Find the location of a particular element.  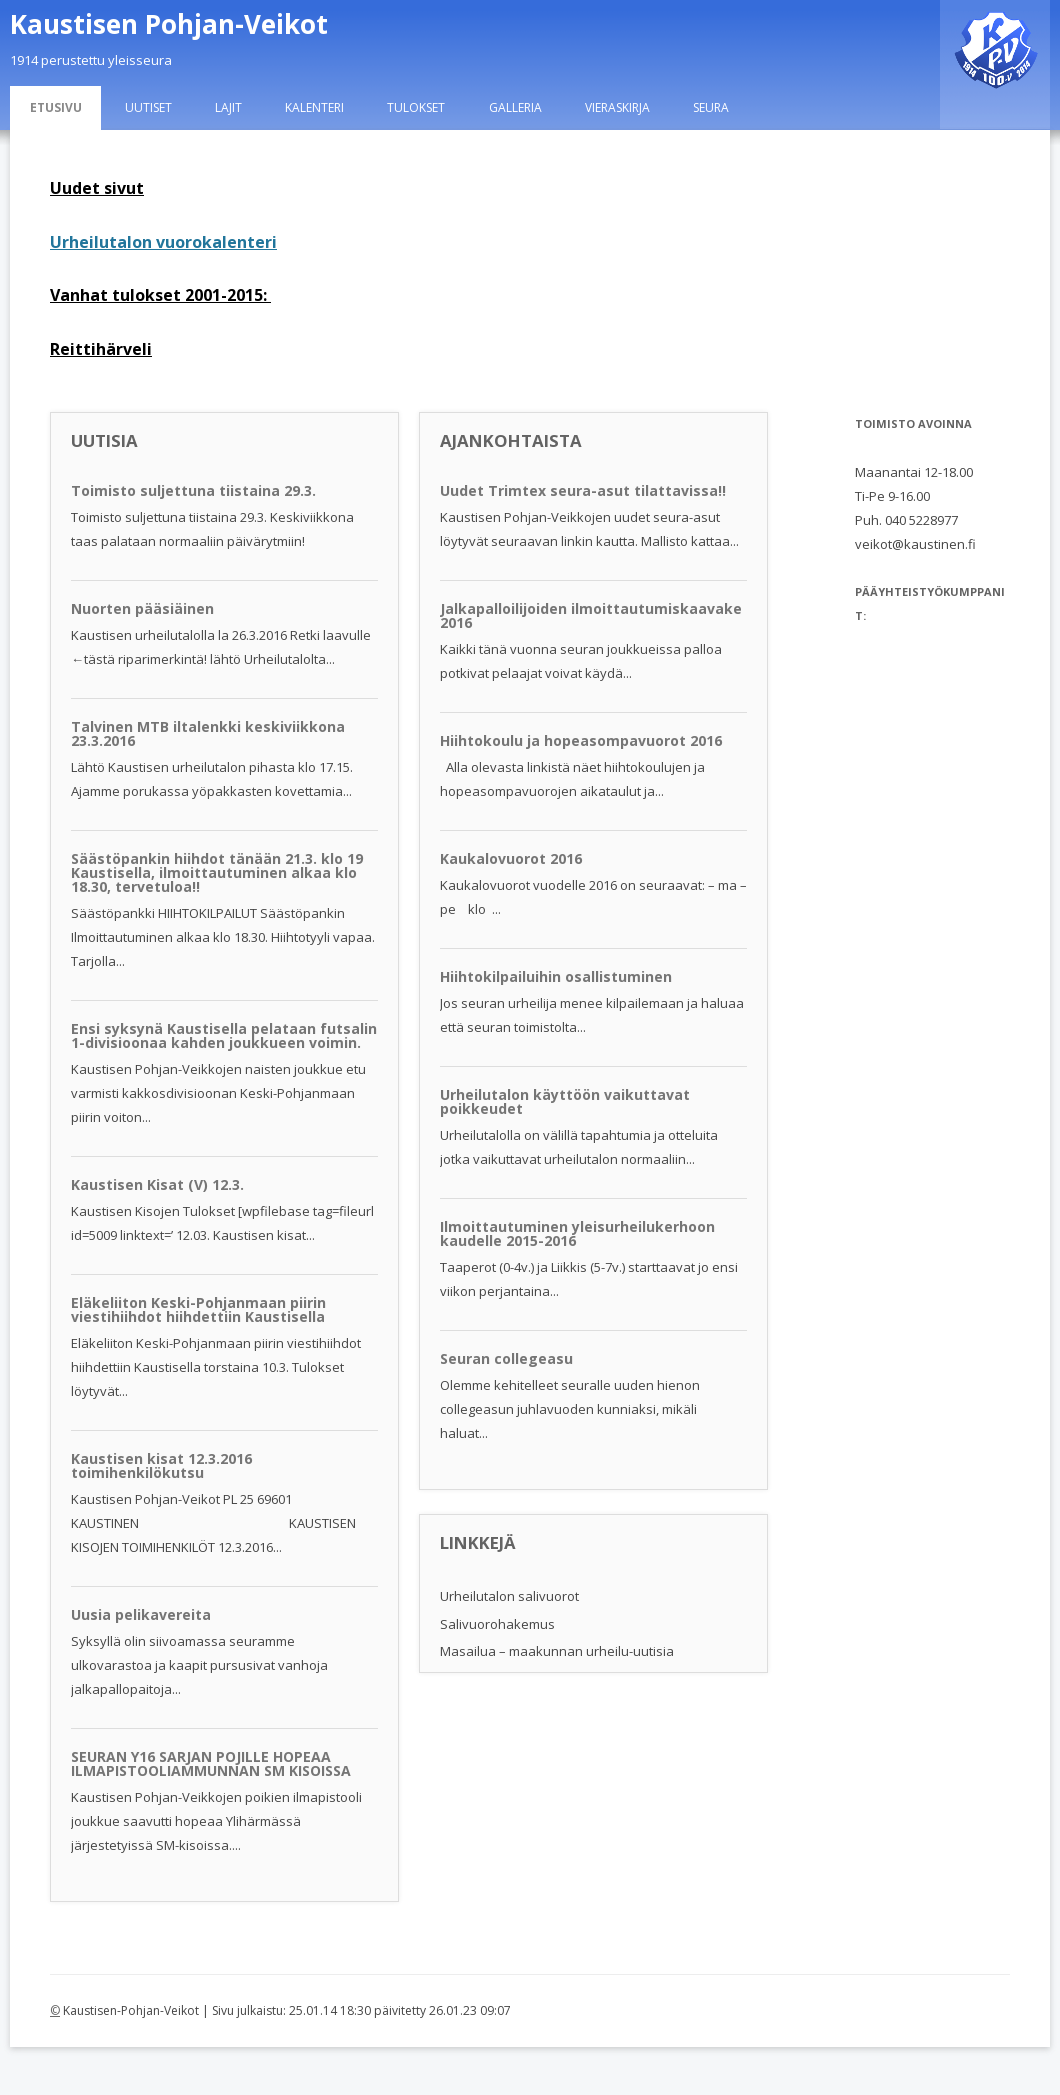

Talvinen MTB iltalenkki keskiviikkona 23.3.2016 is located at coordinates (208, 733).